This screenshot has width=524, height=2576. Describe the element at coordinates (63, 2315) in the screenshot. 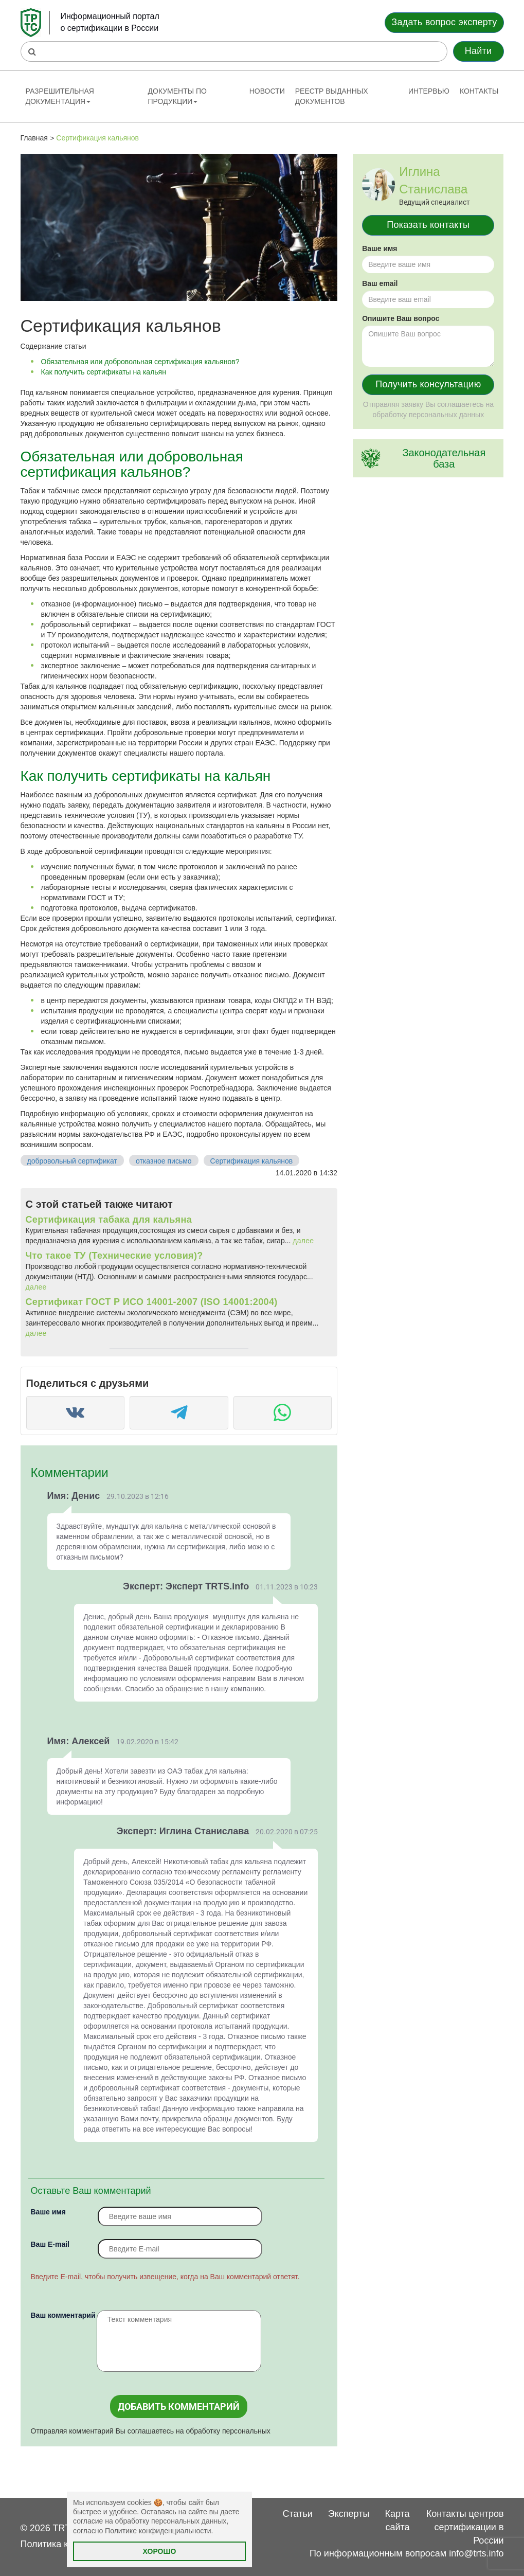

I see `Ваш комментарий` at that location.